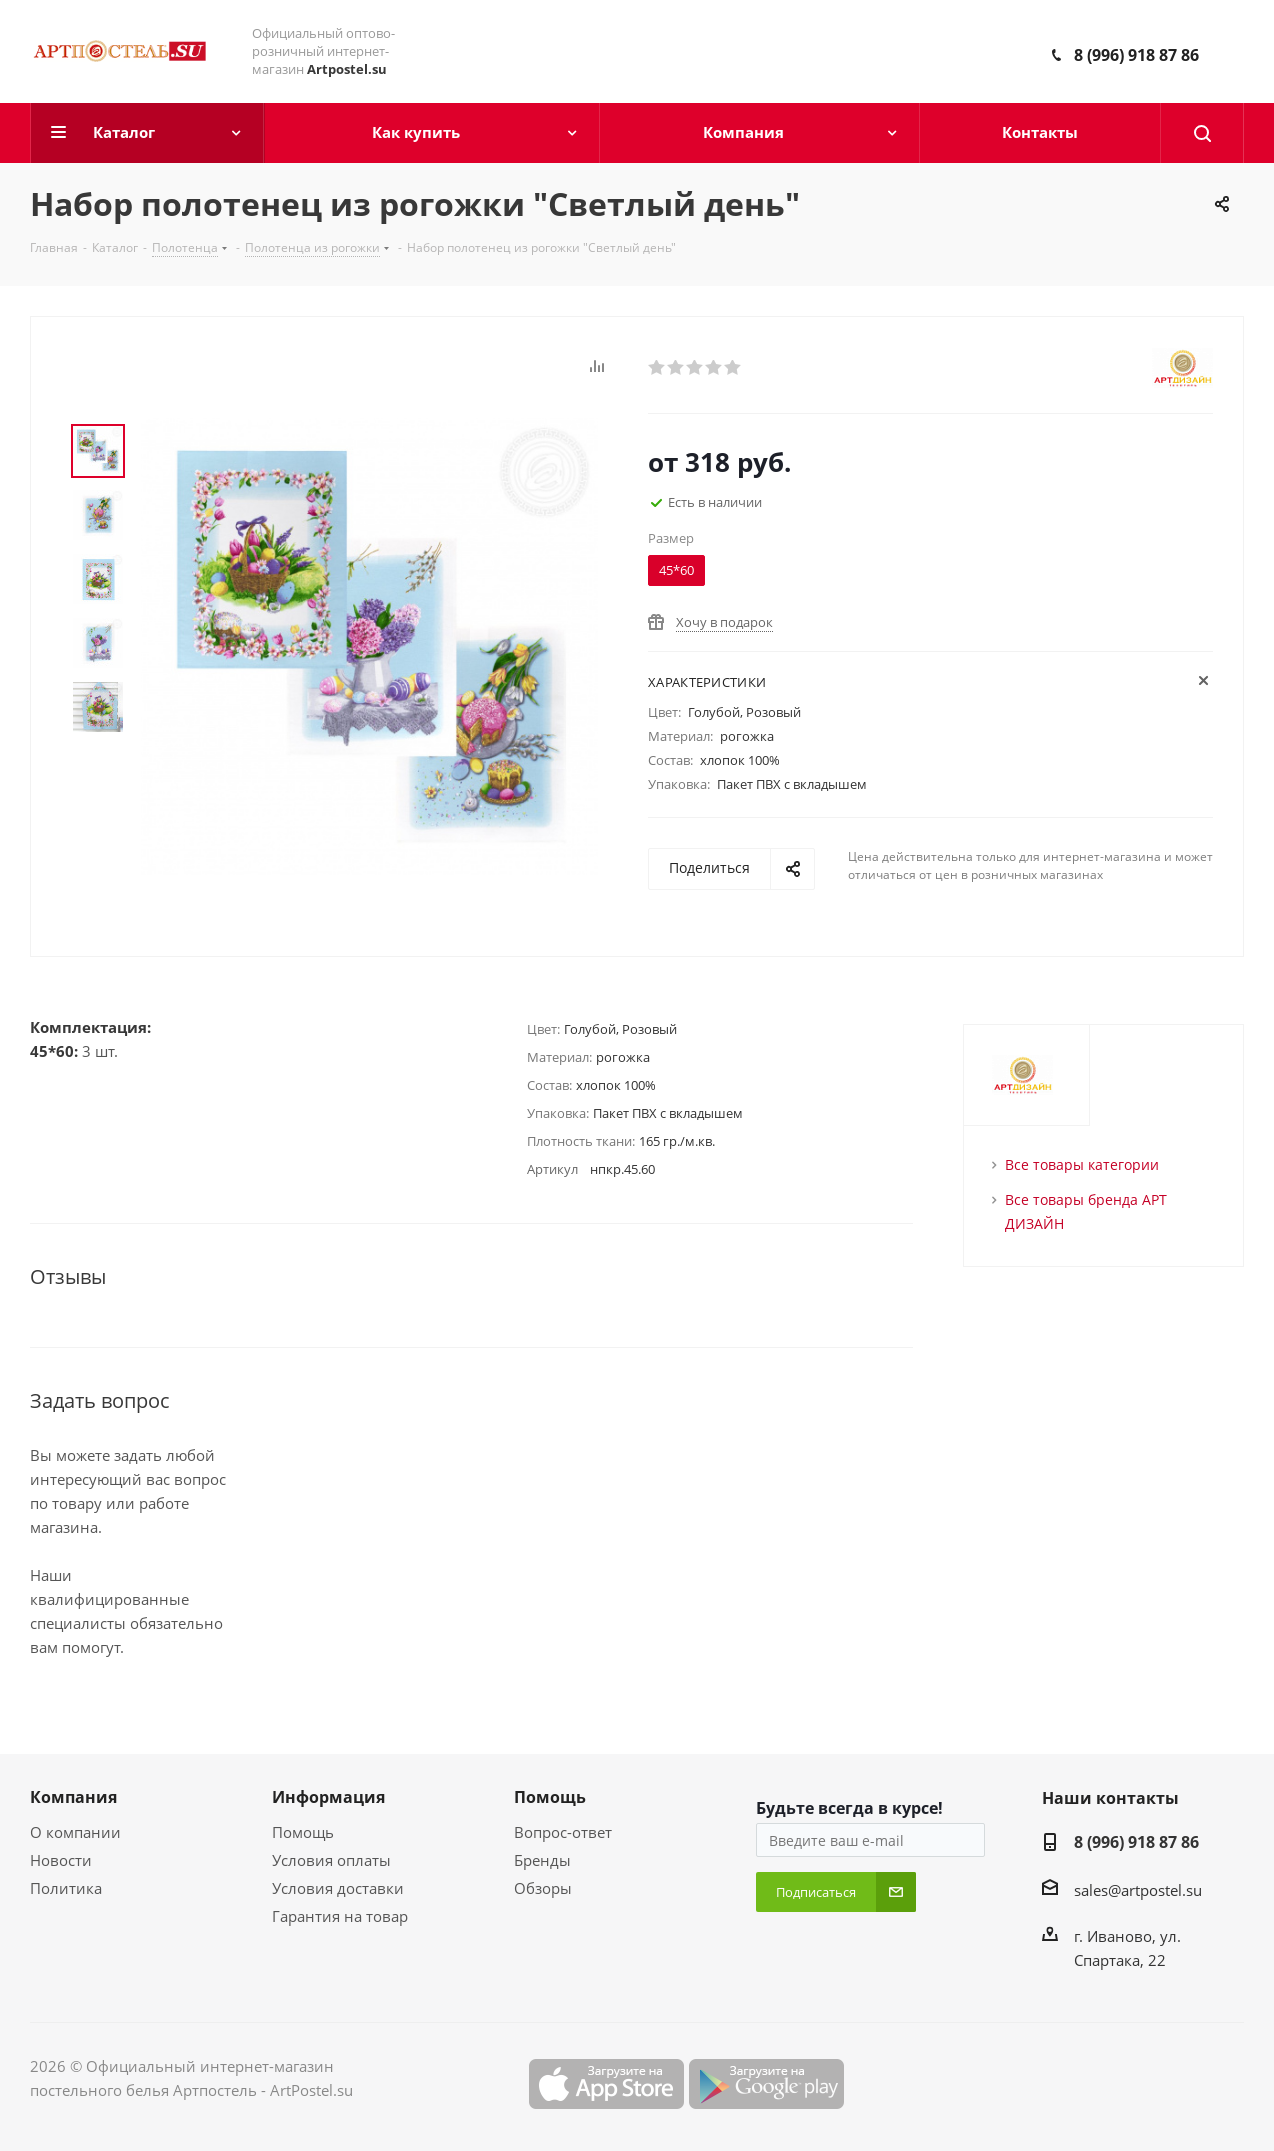  Describe the element at coordinates (328, 1797) in the screenshot. I see `Информация` at that location.